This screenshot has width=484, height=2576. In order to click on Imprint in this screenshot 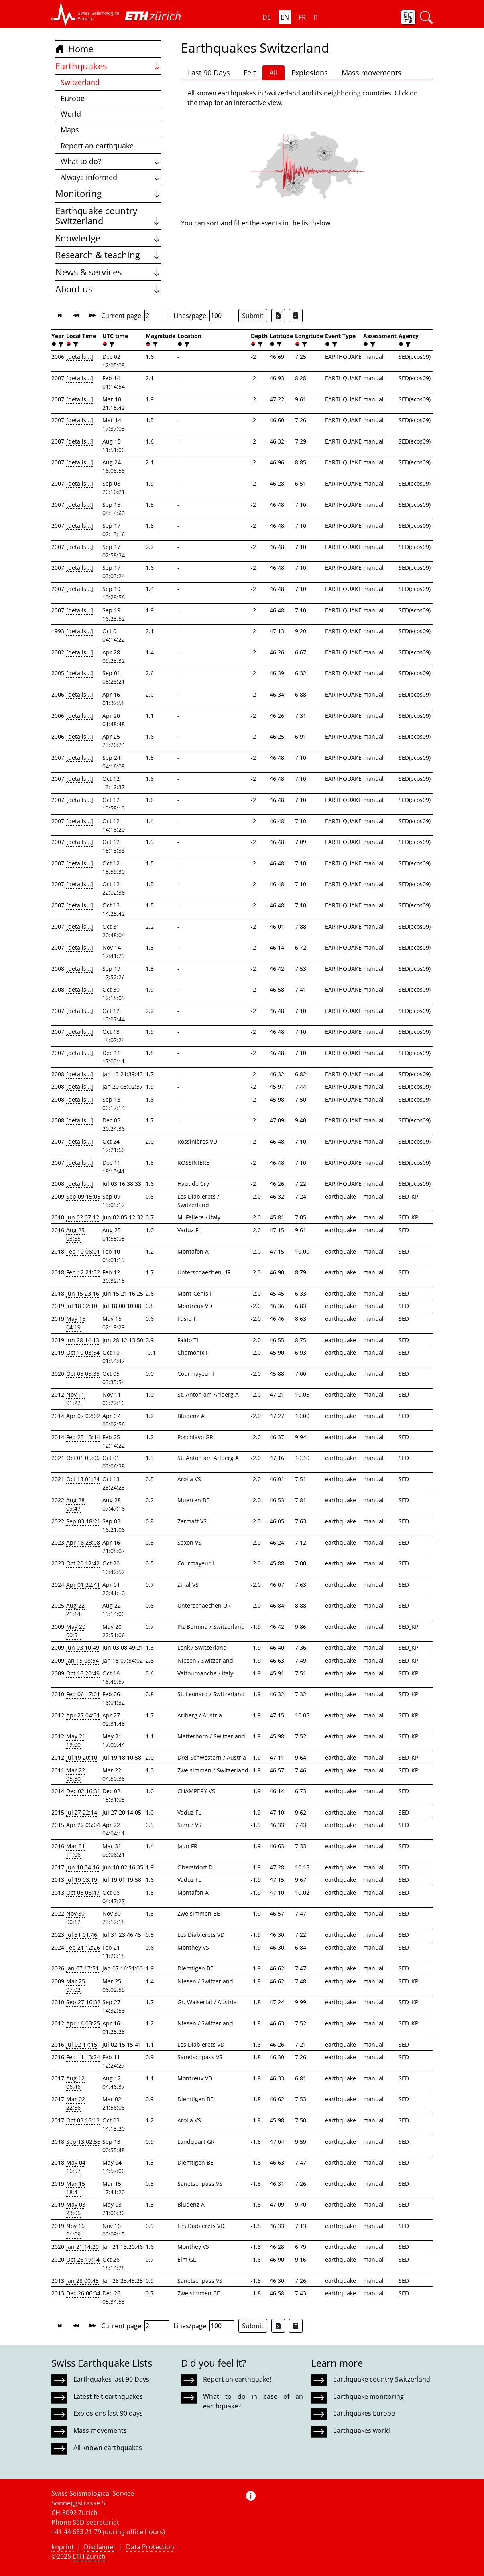, I will do `click(62, 2546)`.